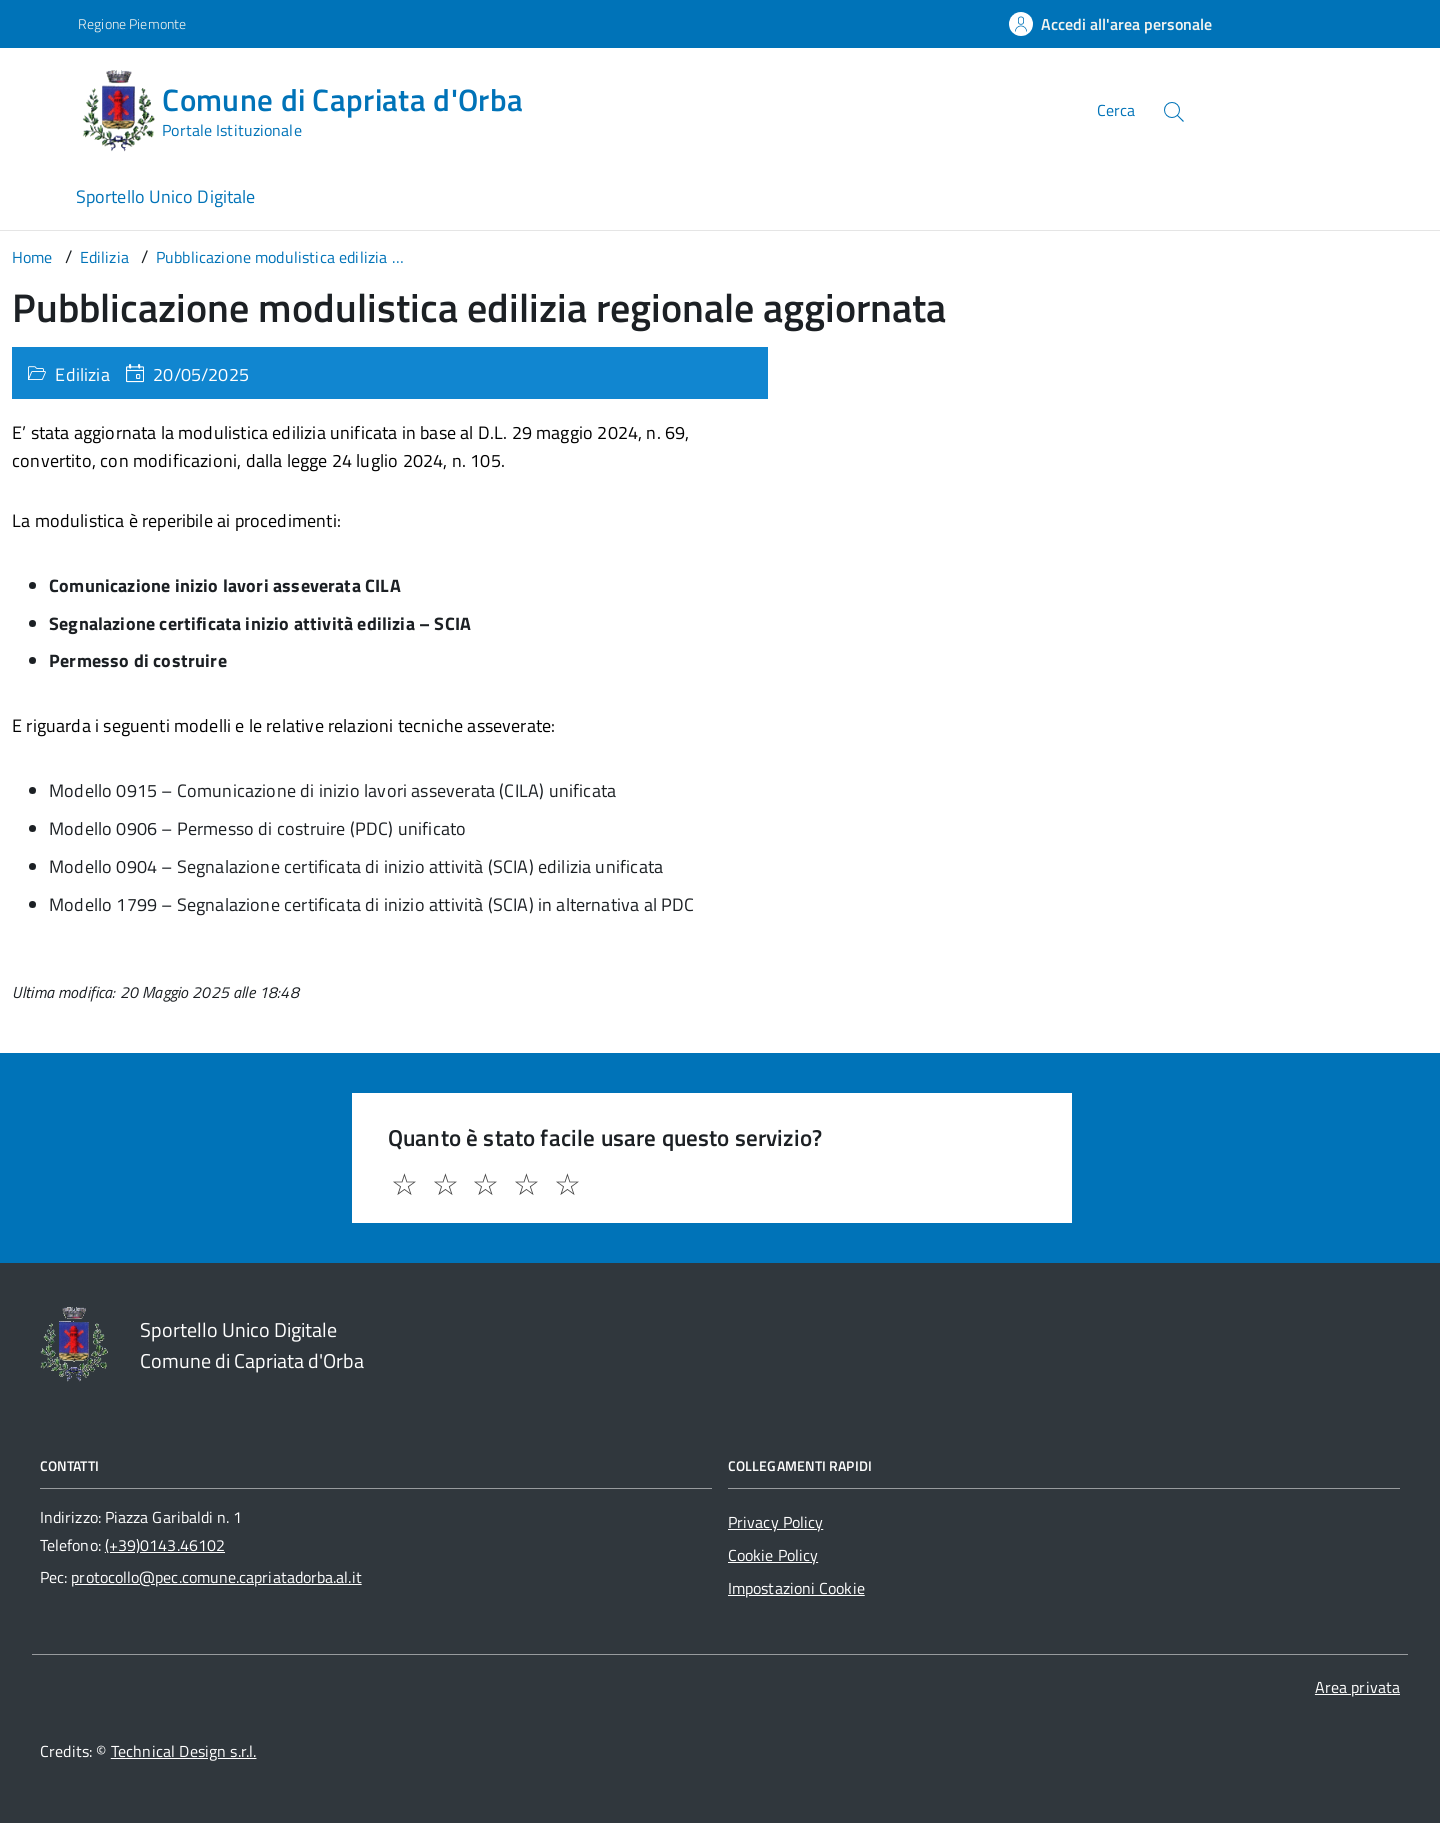 Image resolution: width=1440 pixels, height=1823 pixels. What do you see at coordinates (82, 374) in the screenshot?
I see `Edilizia` at bounding box center [82, 374].